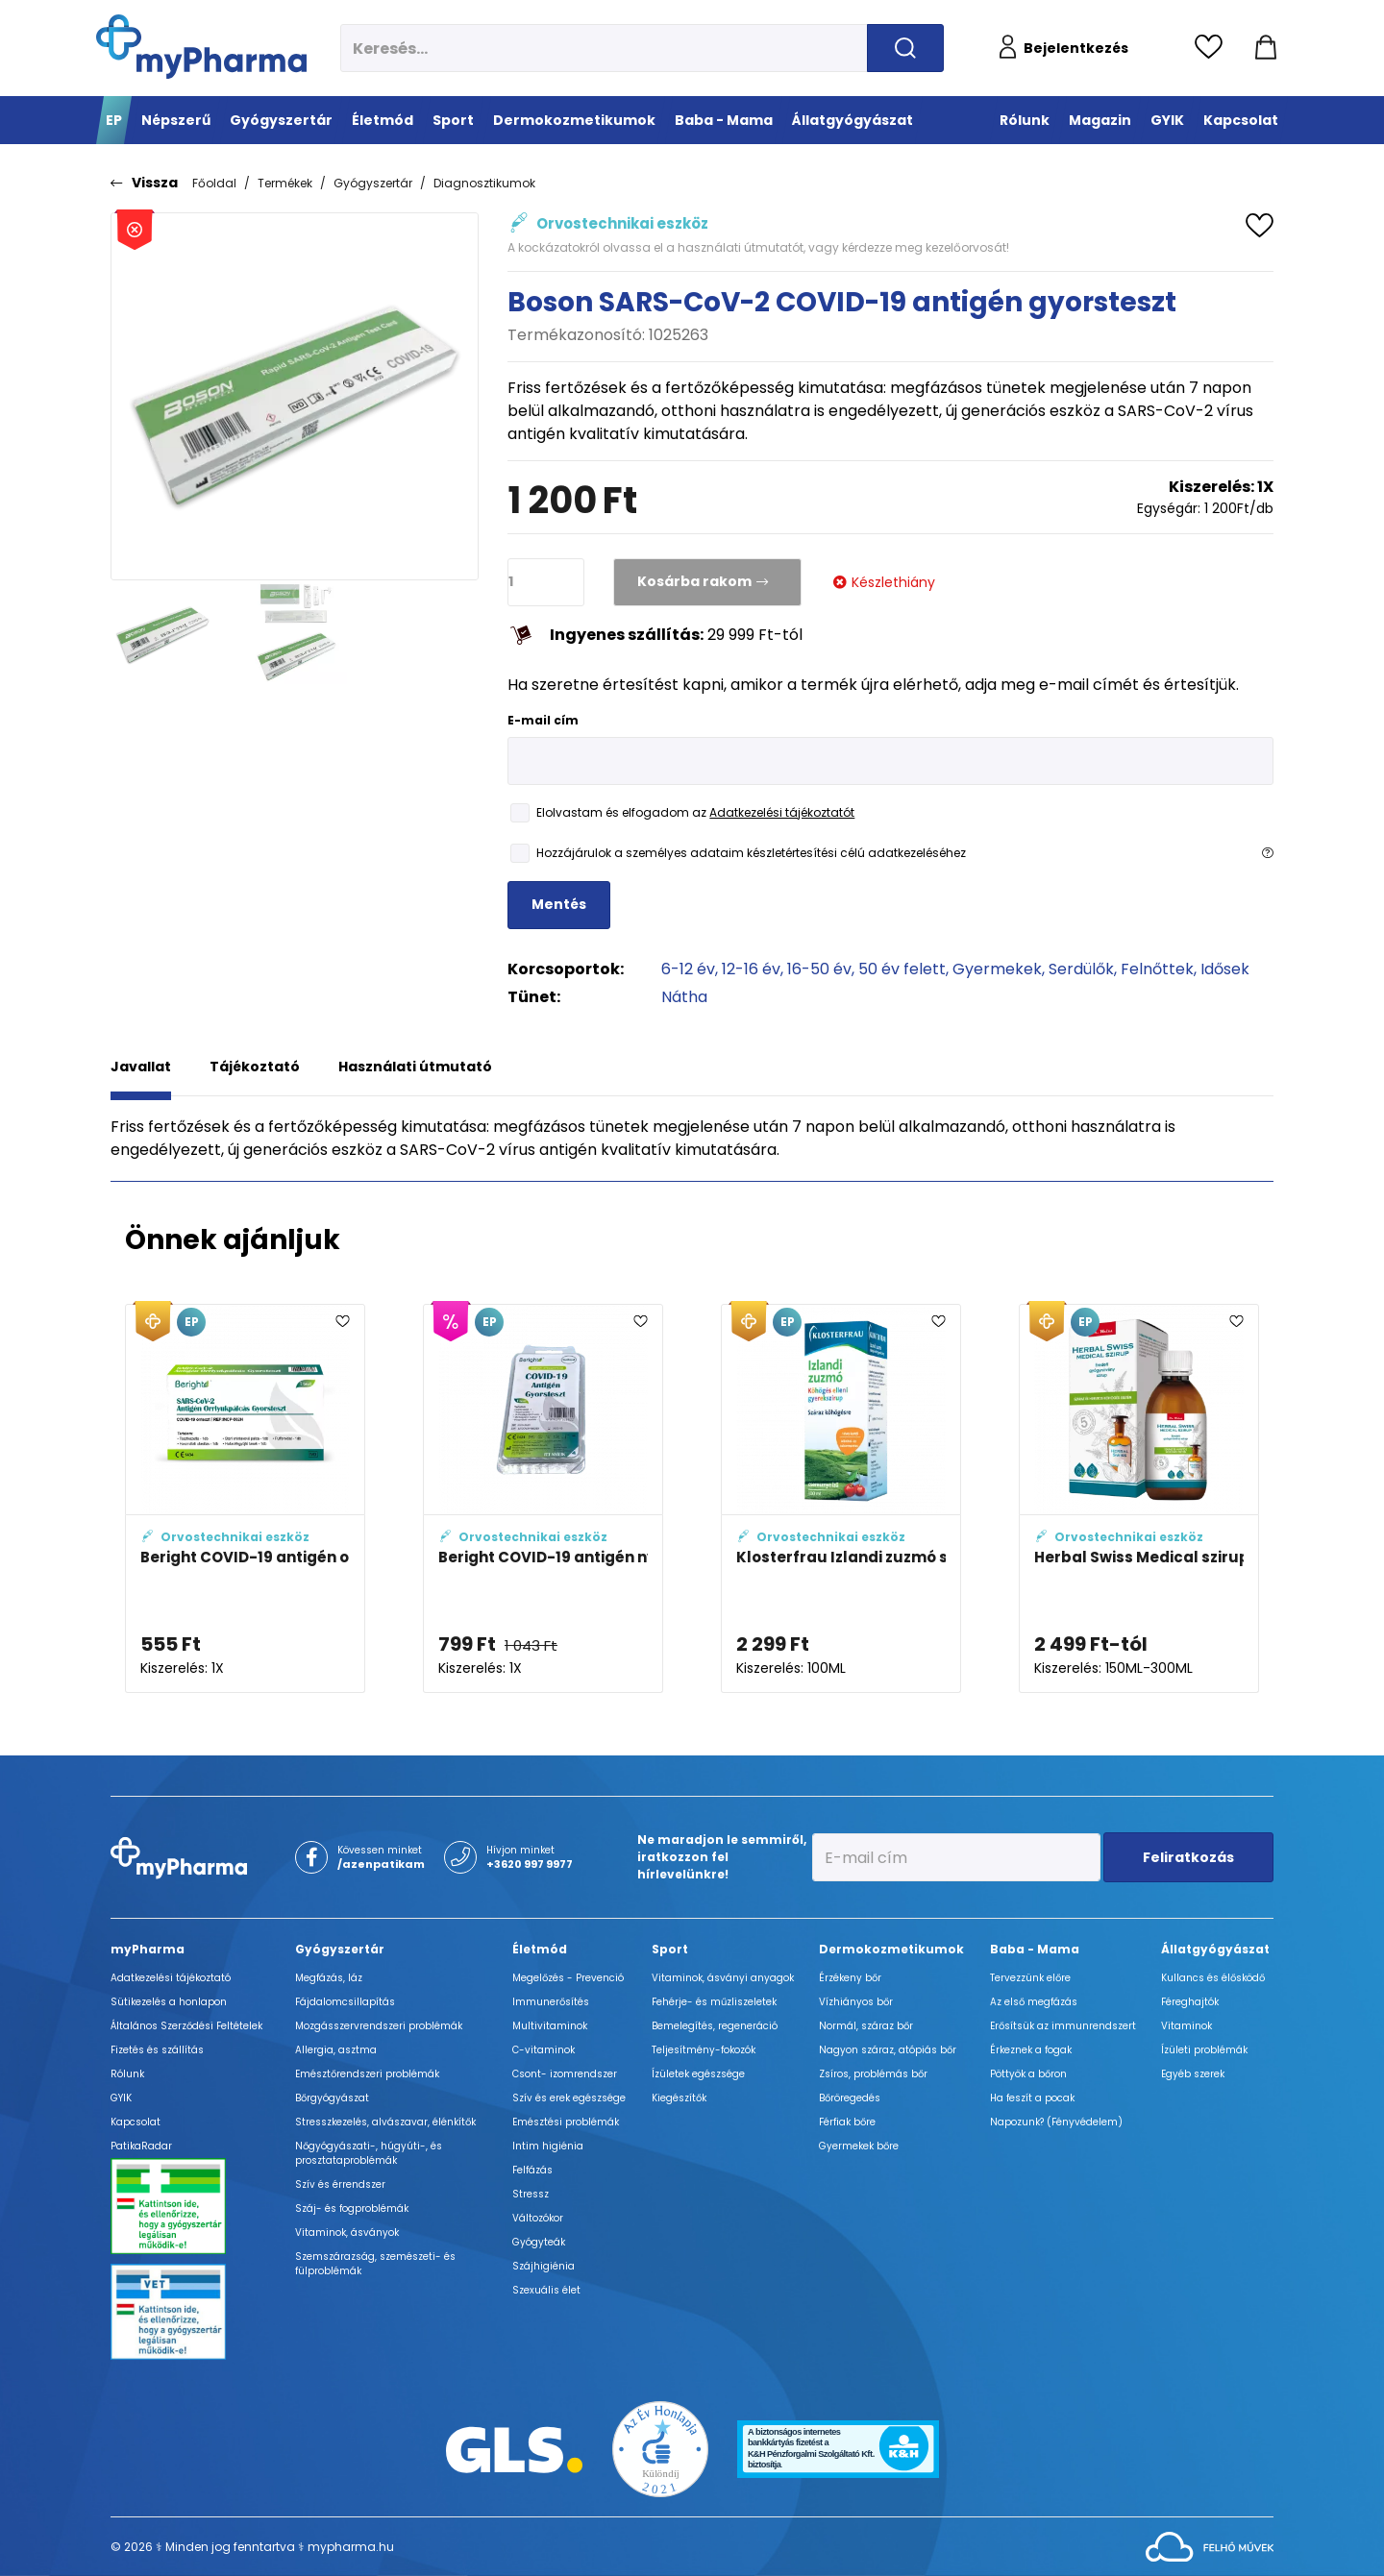 This screenshot has width=1384, height=2576. Describe the element at coordinates (532, 2170) in the screenshot. I see `Felfázás` at that location.